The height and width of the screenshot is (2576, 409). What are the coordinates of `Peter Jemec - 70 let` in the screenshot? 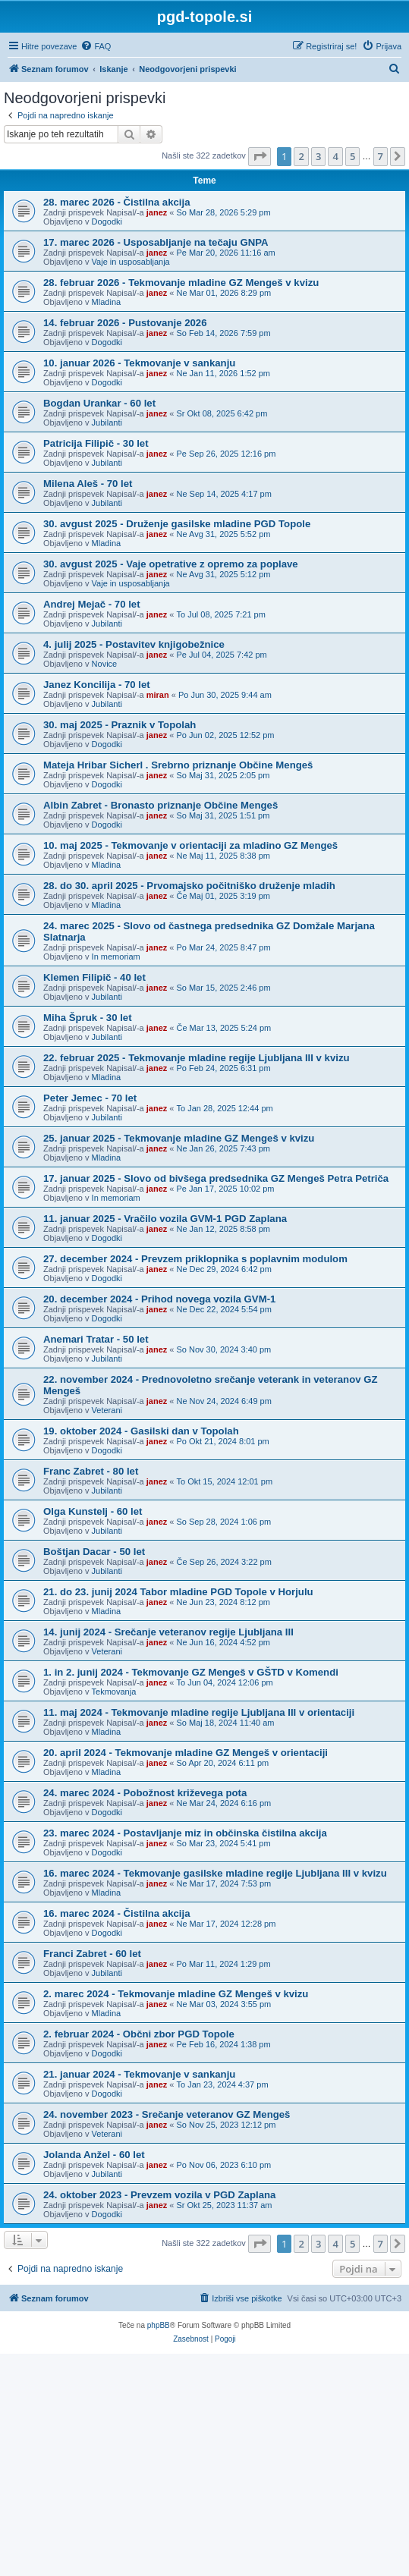 It's located at (90, 1098).